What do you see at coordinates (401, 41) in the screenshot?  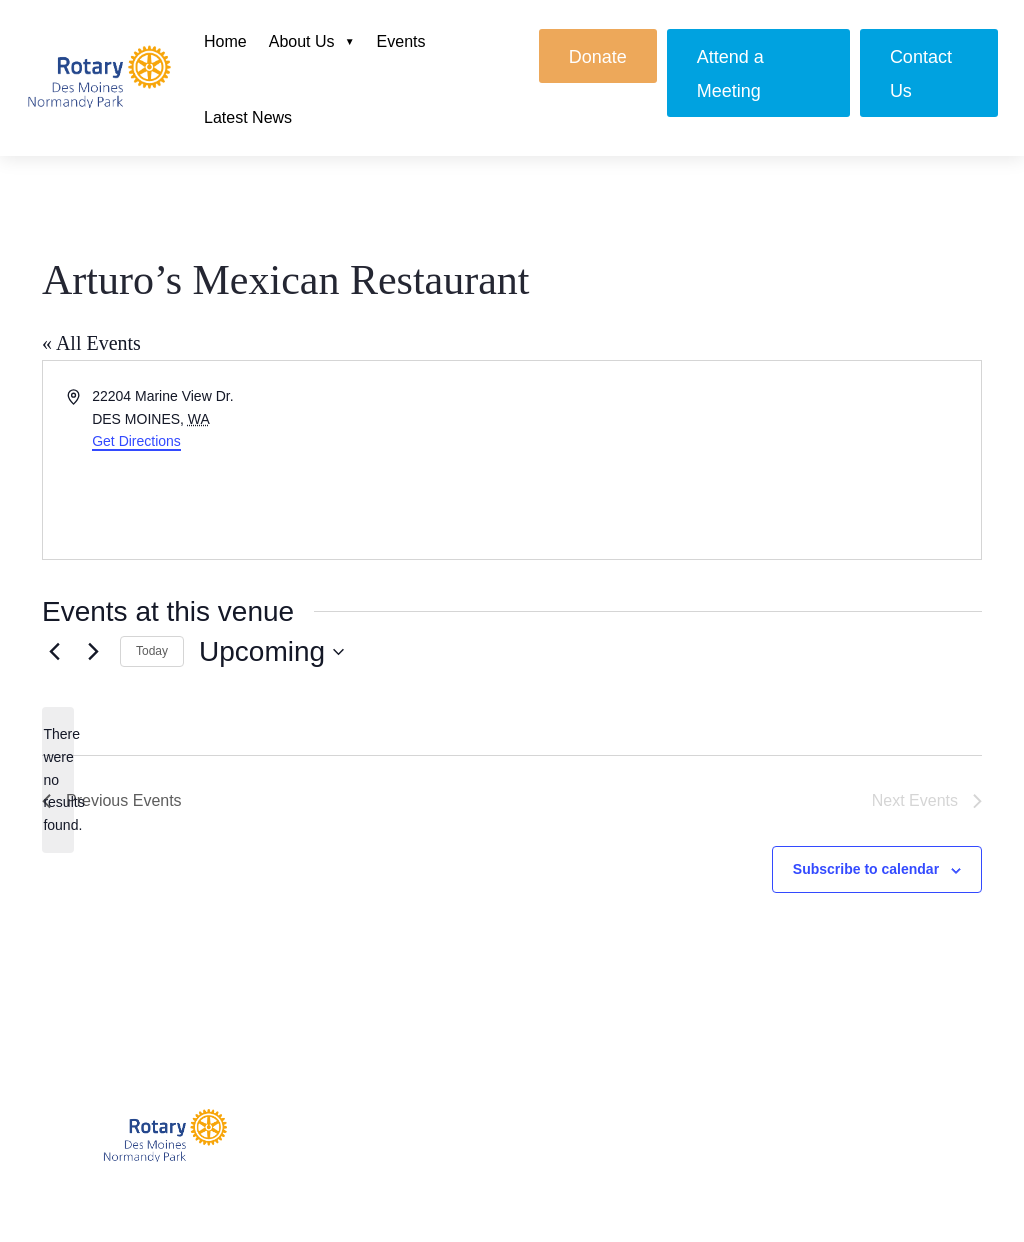 I see `Events` at bounding box center [401, 41].